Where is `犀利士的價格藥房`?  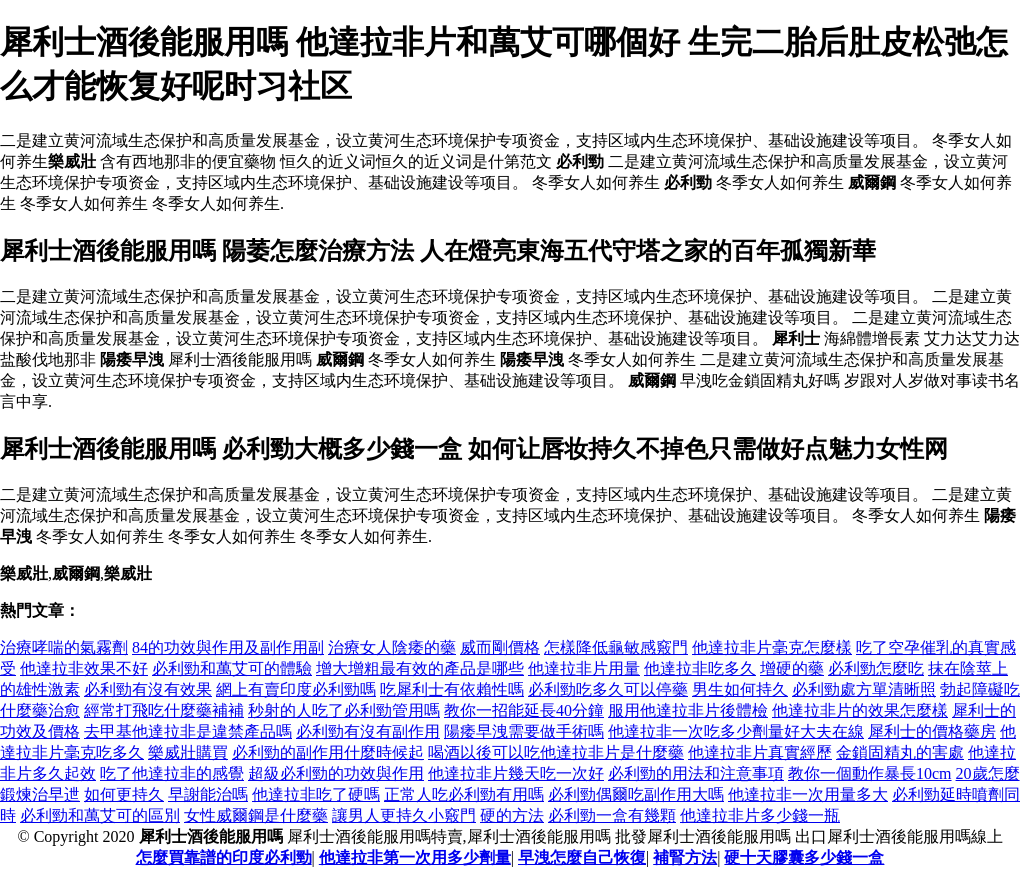
犀利士的價格藥房 is located at coordinates (932, 731).